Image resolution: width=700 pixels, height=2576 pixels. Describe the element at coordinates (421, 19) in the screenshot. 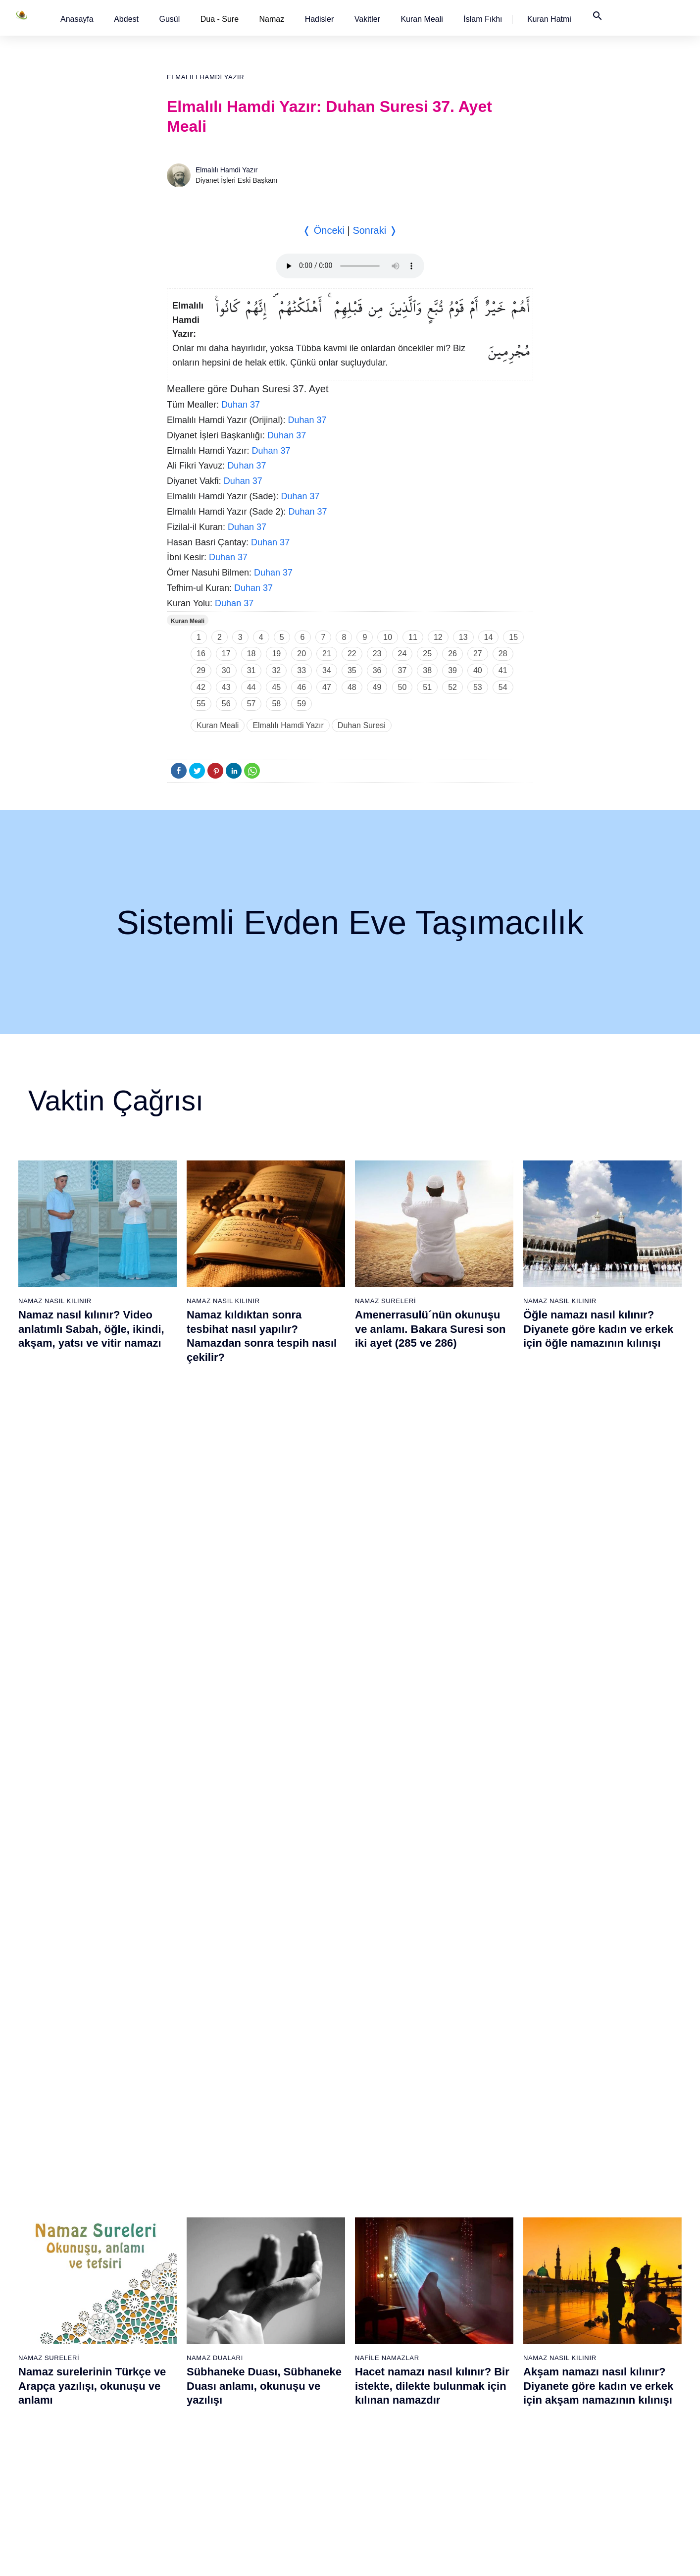

I see `Kuran Meali` at that location.